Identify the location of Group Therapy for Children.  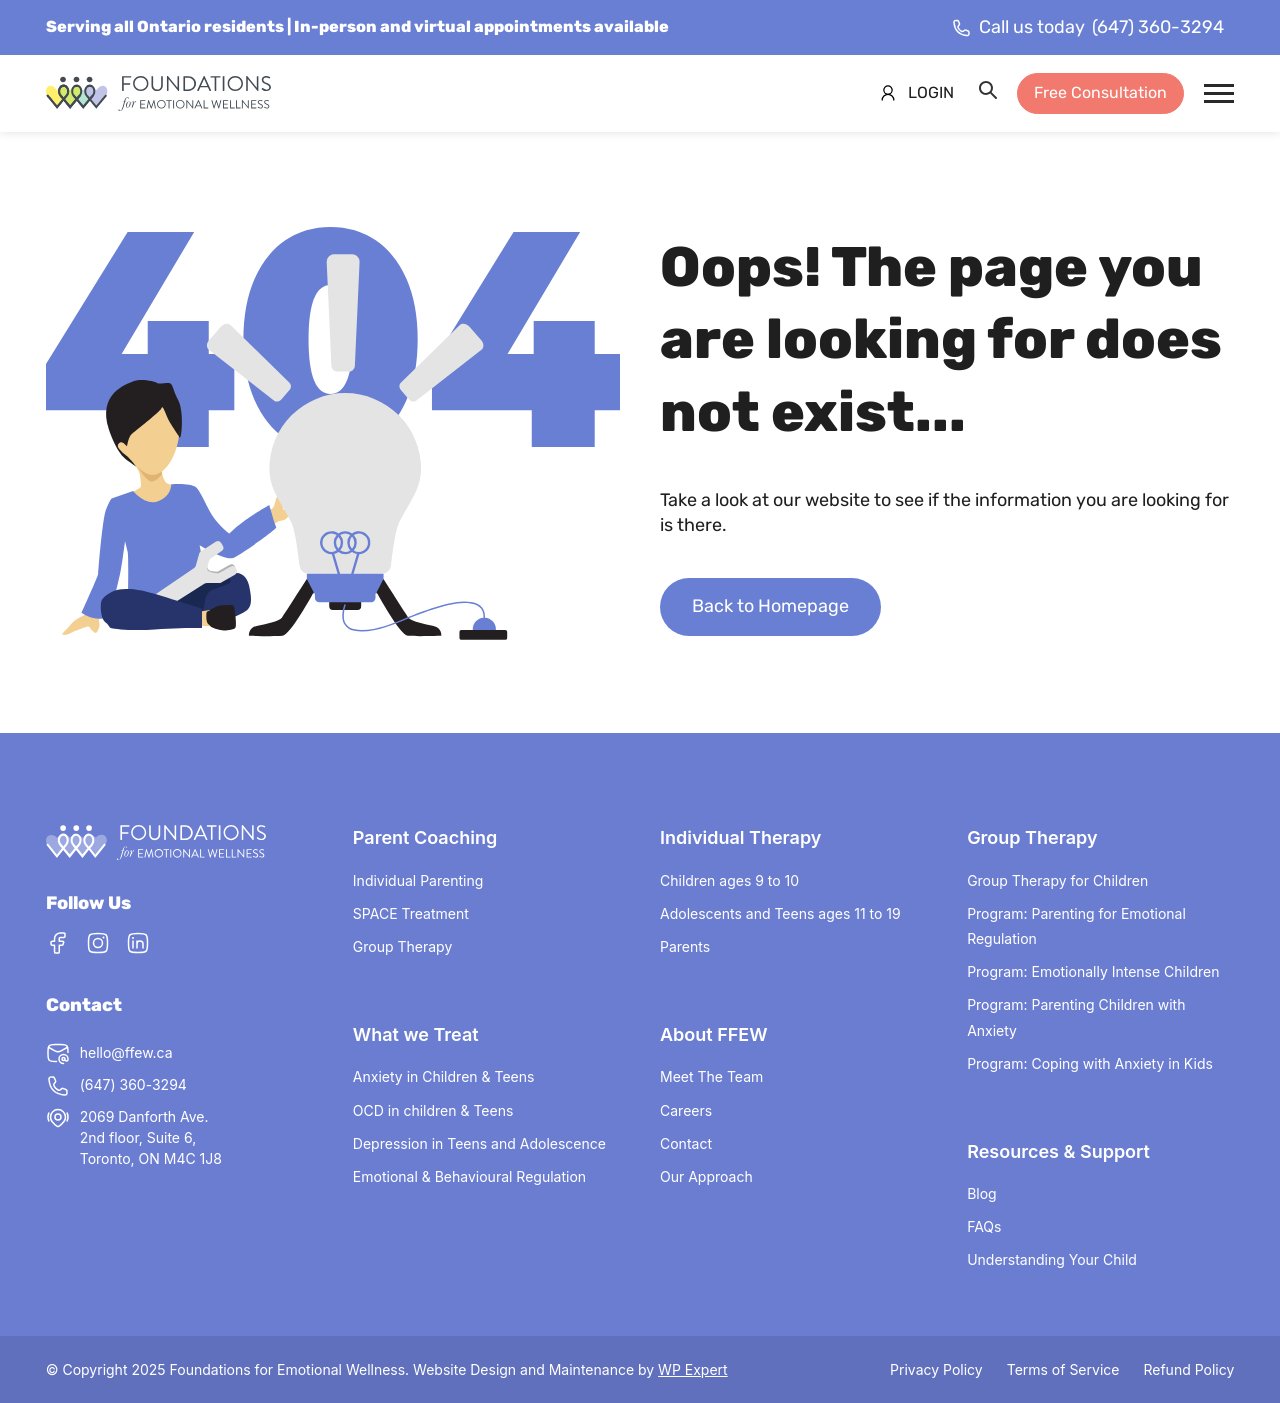
(1057, 880).